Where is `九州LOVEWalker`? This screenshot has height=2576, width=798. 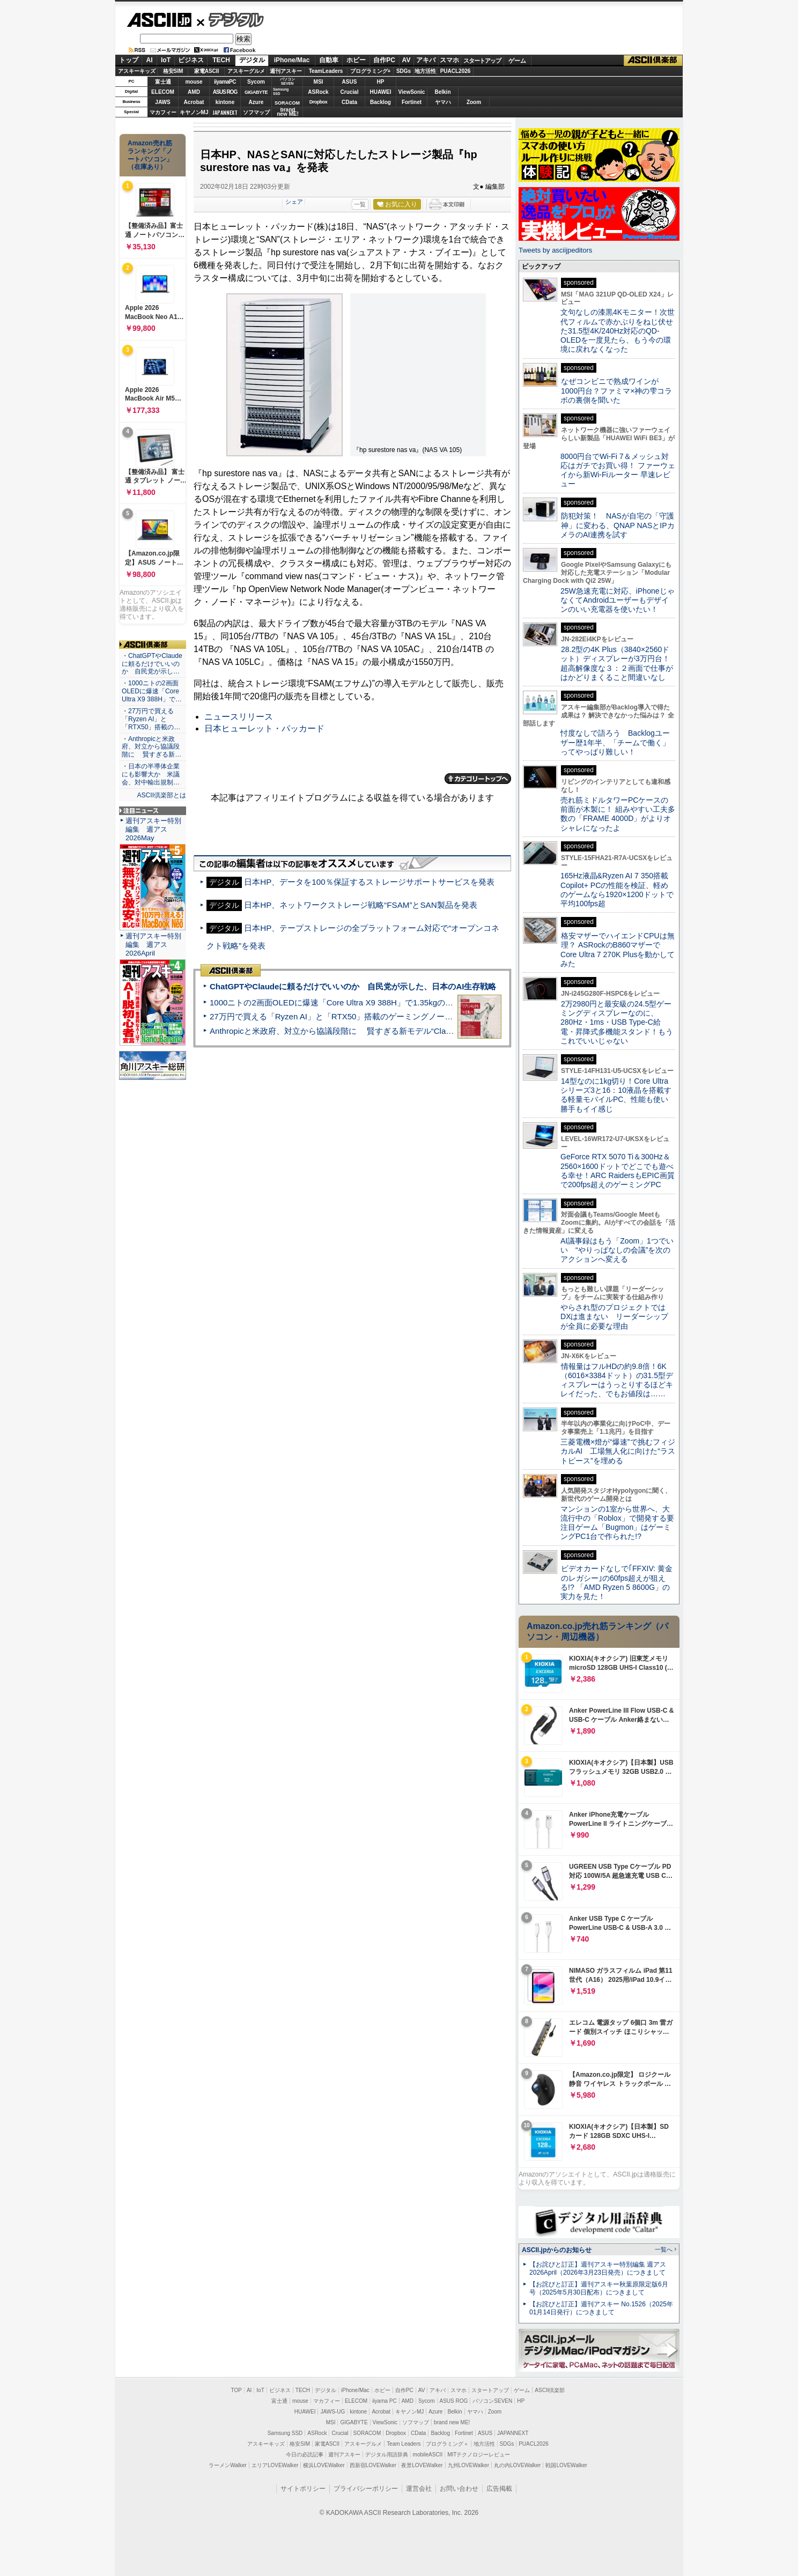 九州LOVEWalker is located at coordinates (468, 2465).